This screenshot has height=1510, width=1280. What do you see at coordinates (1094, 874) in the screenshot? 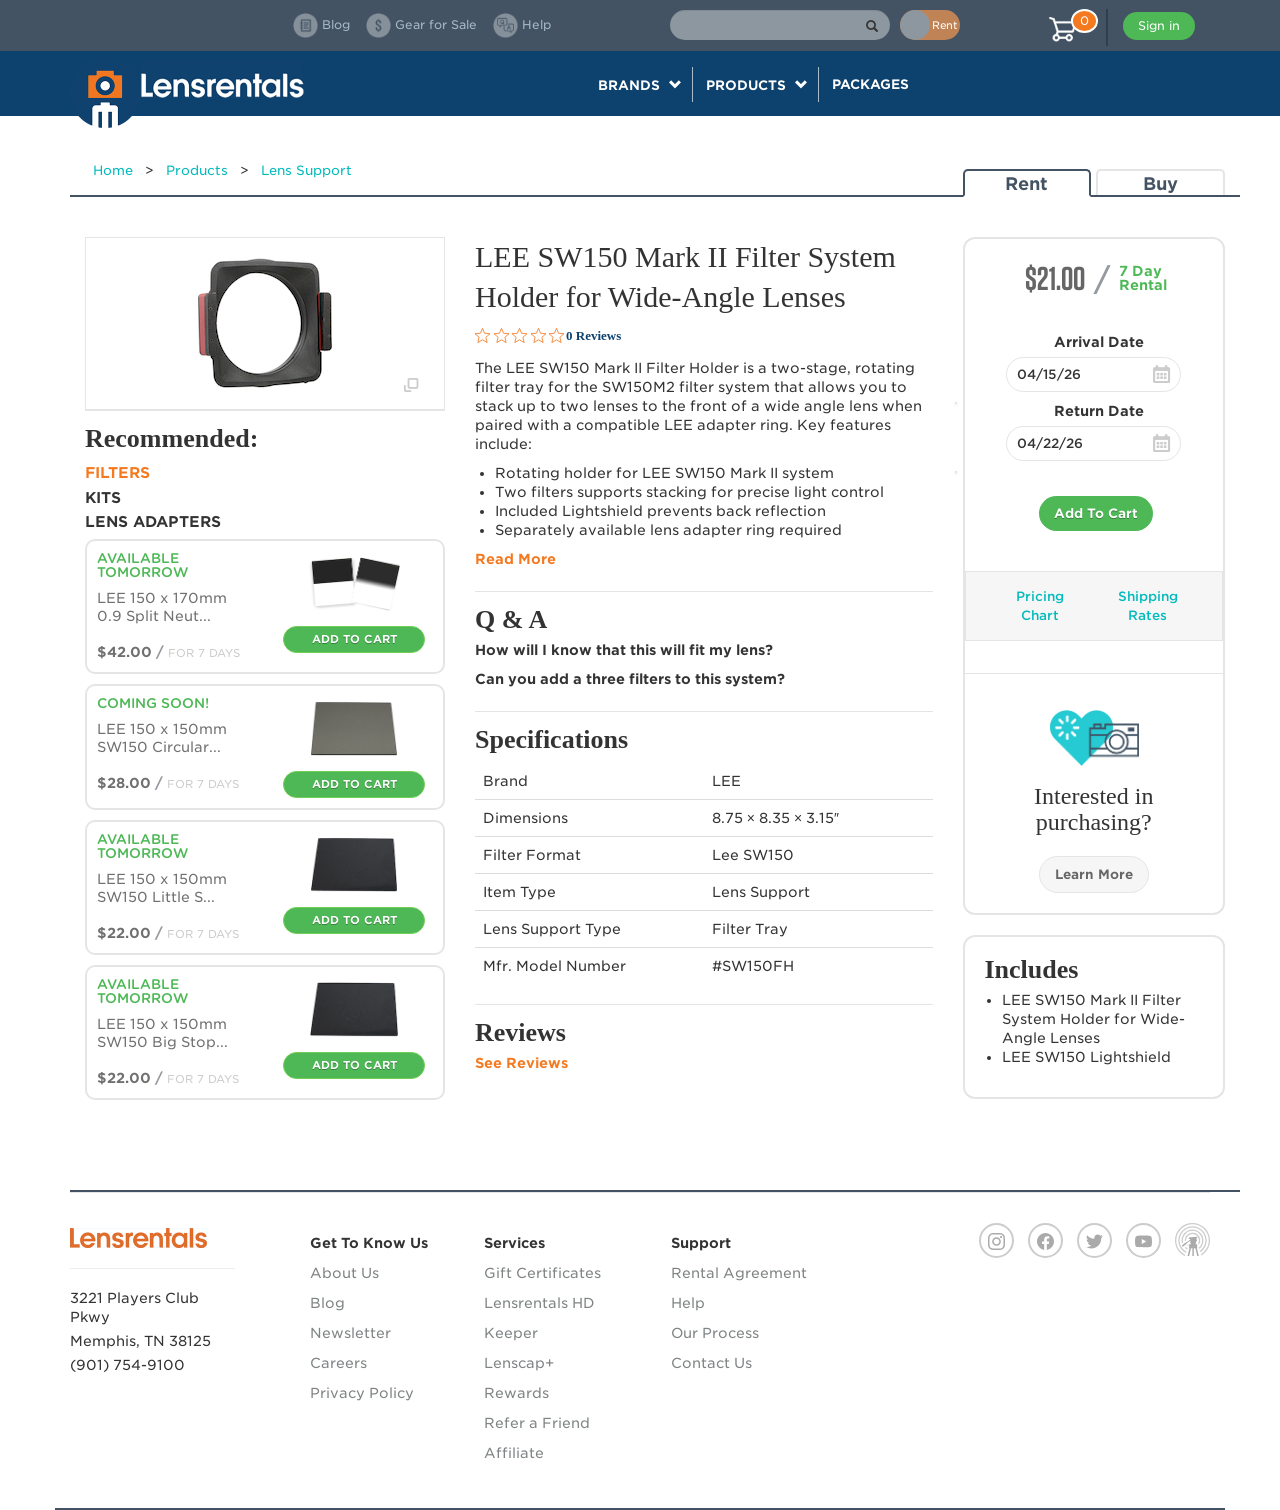
I see `Learn More` at bounding box center [1094, 874].